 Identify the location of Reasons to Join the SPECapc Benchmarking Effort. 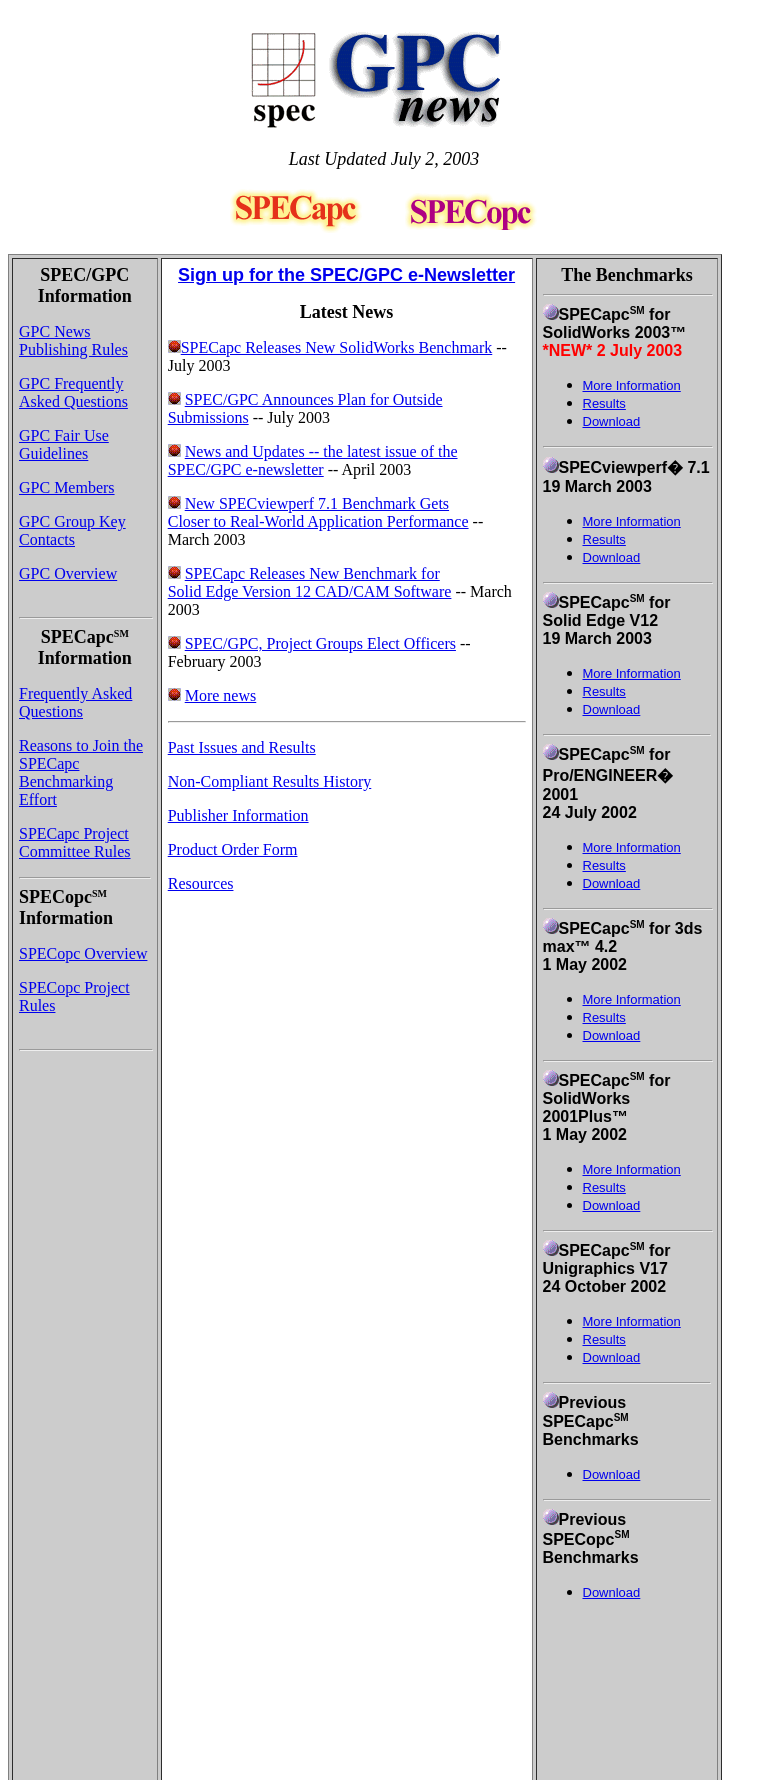
(81, 772).